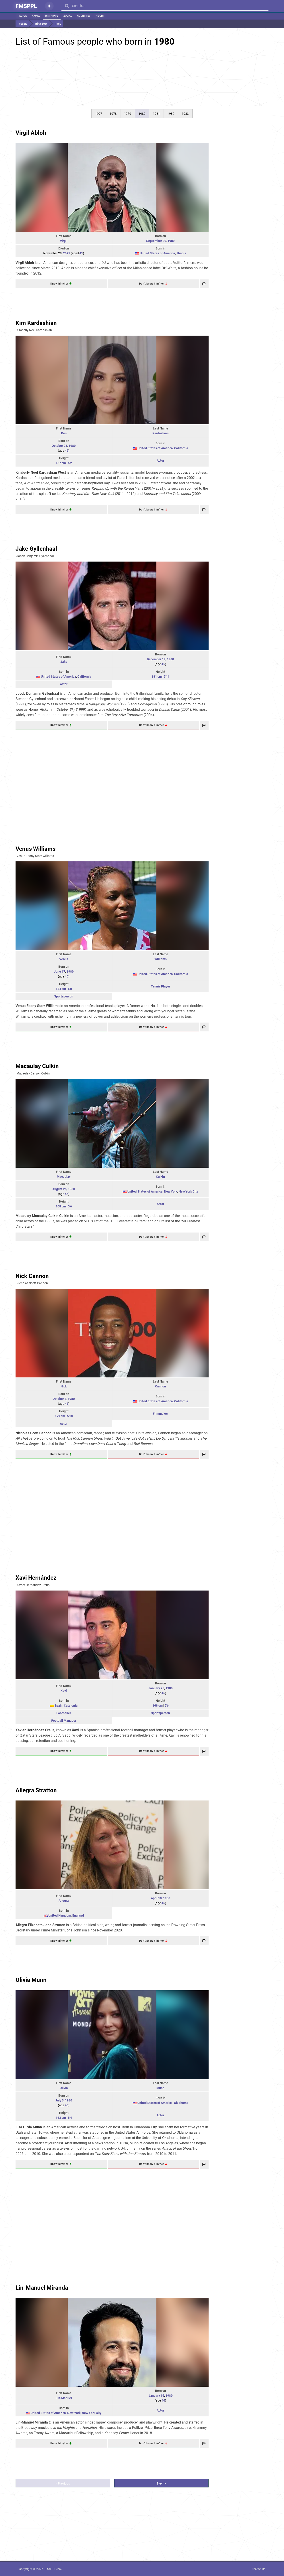  I want to click on Lin-Manuel Miranda, so click(42, 2287).